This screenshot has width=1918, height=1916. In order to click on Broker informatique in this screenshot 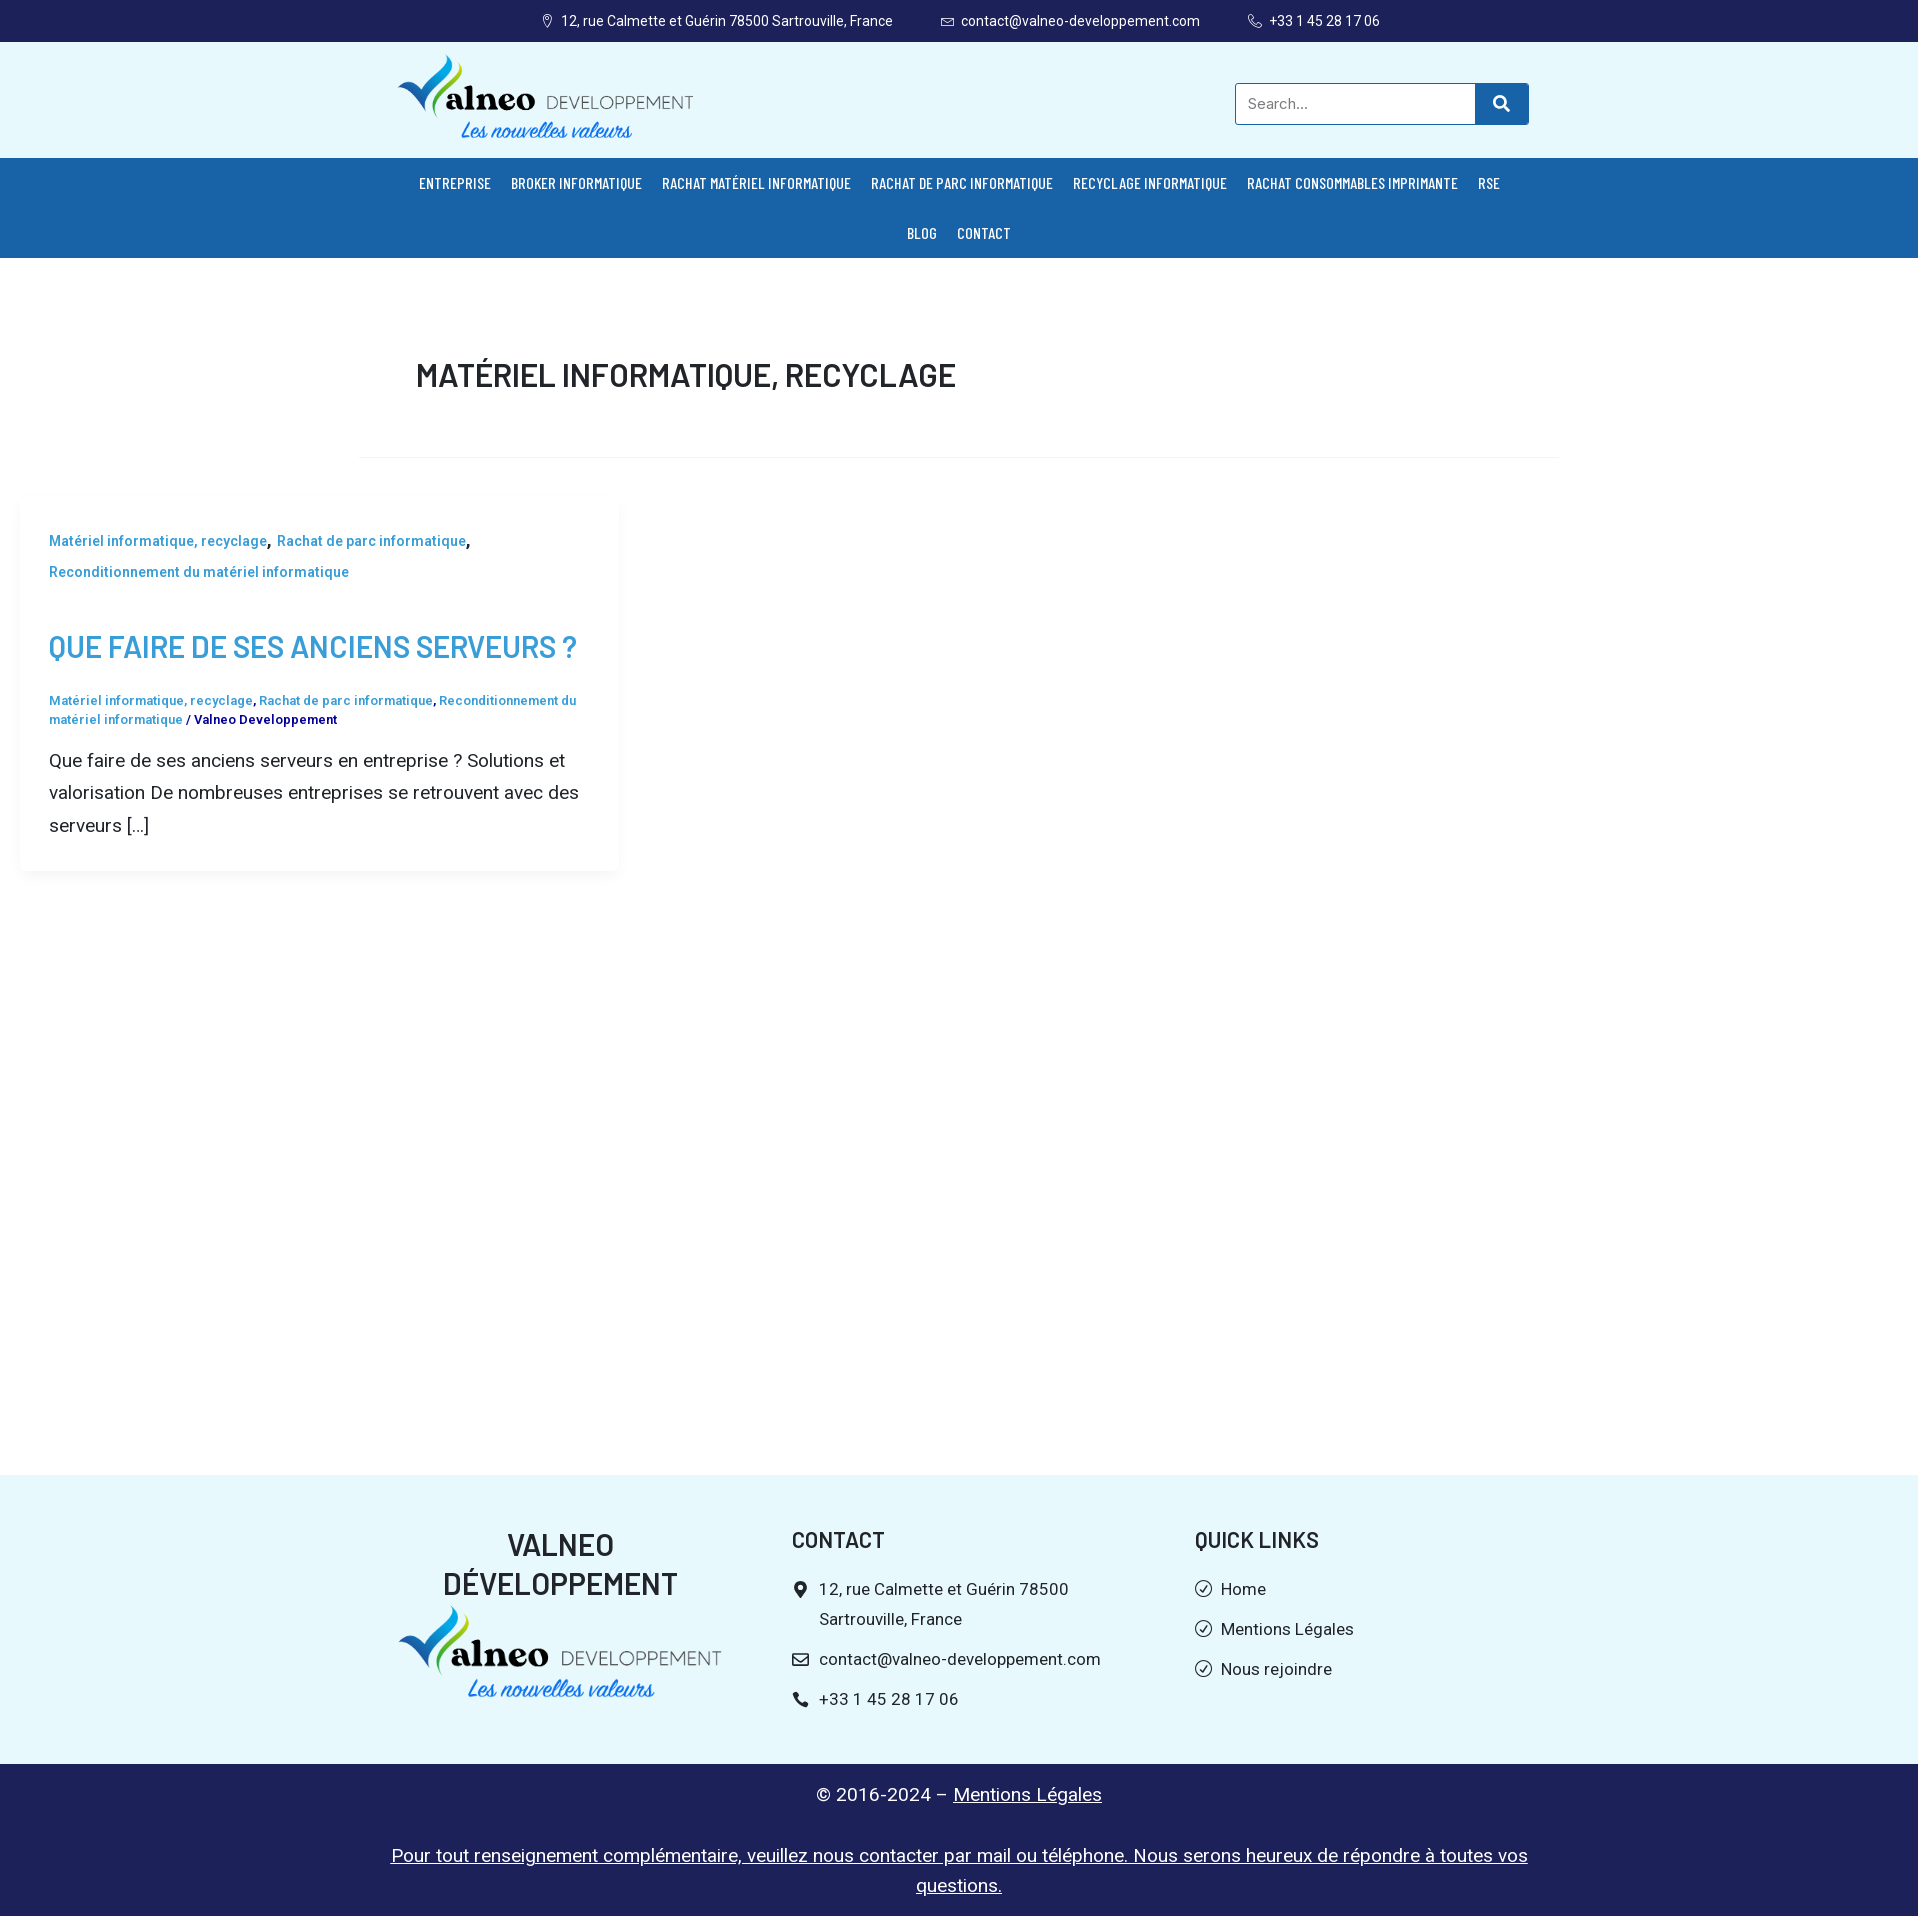, I will do `click(576, 182)`.